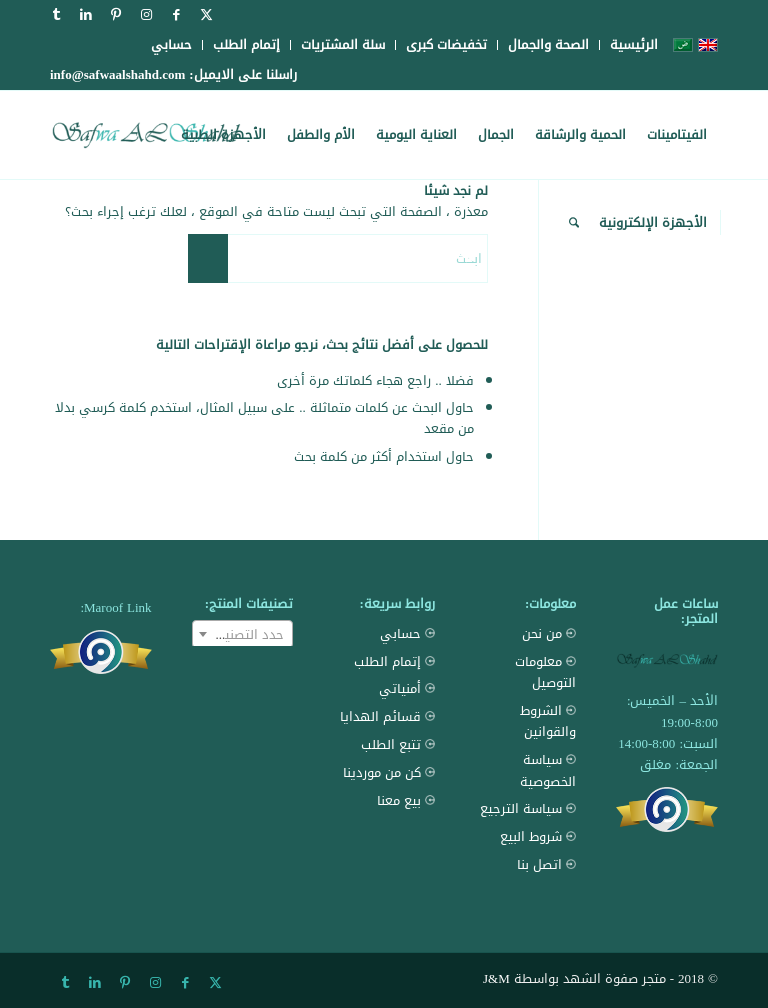 Image resolution: width=768 pixels, height=1008 pixels. What do you see at coordinates (117, 74) in the screenshot?
I see `info@safwaalshahd.com` at bounding box center [117, 74].